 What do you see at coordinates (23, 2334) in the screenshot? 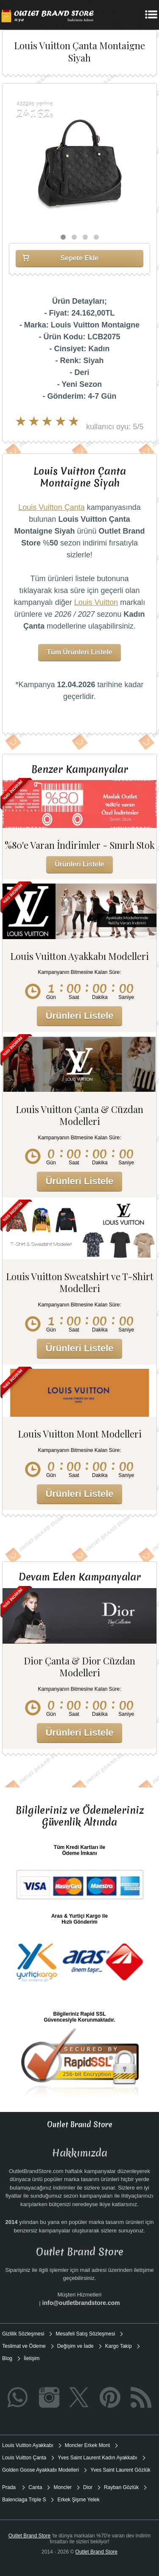
I see `Gizlilik Sözleşmesi` at bounding box center [23, 2334].